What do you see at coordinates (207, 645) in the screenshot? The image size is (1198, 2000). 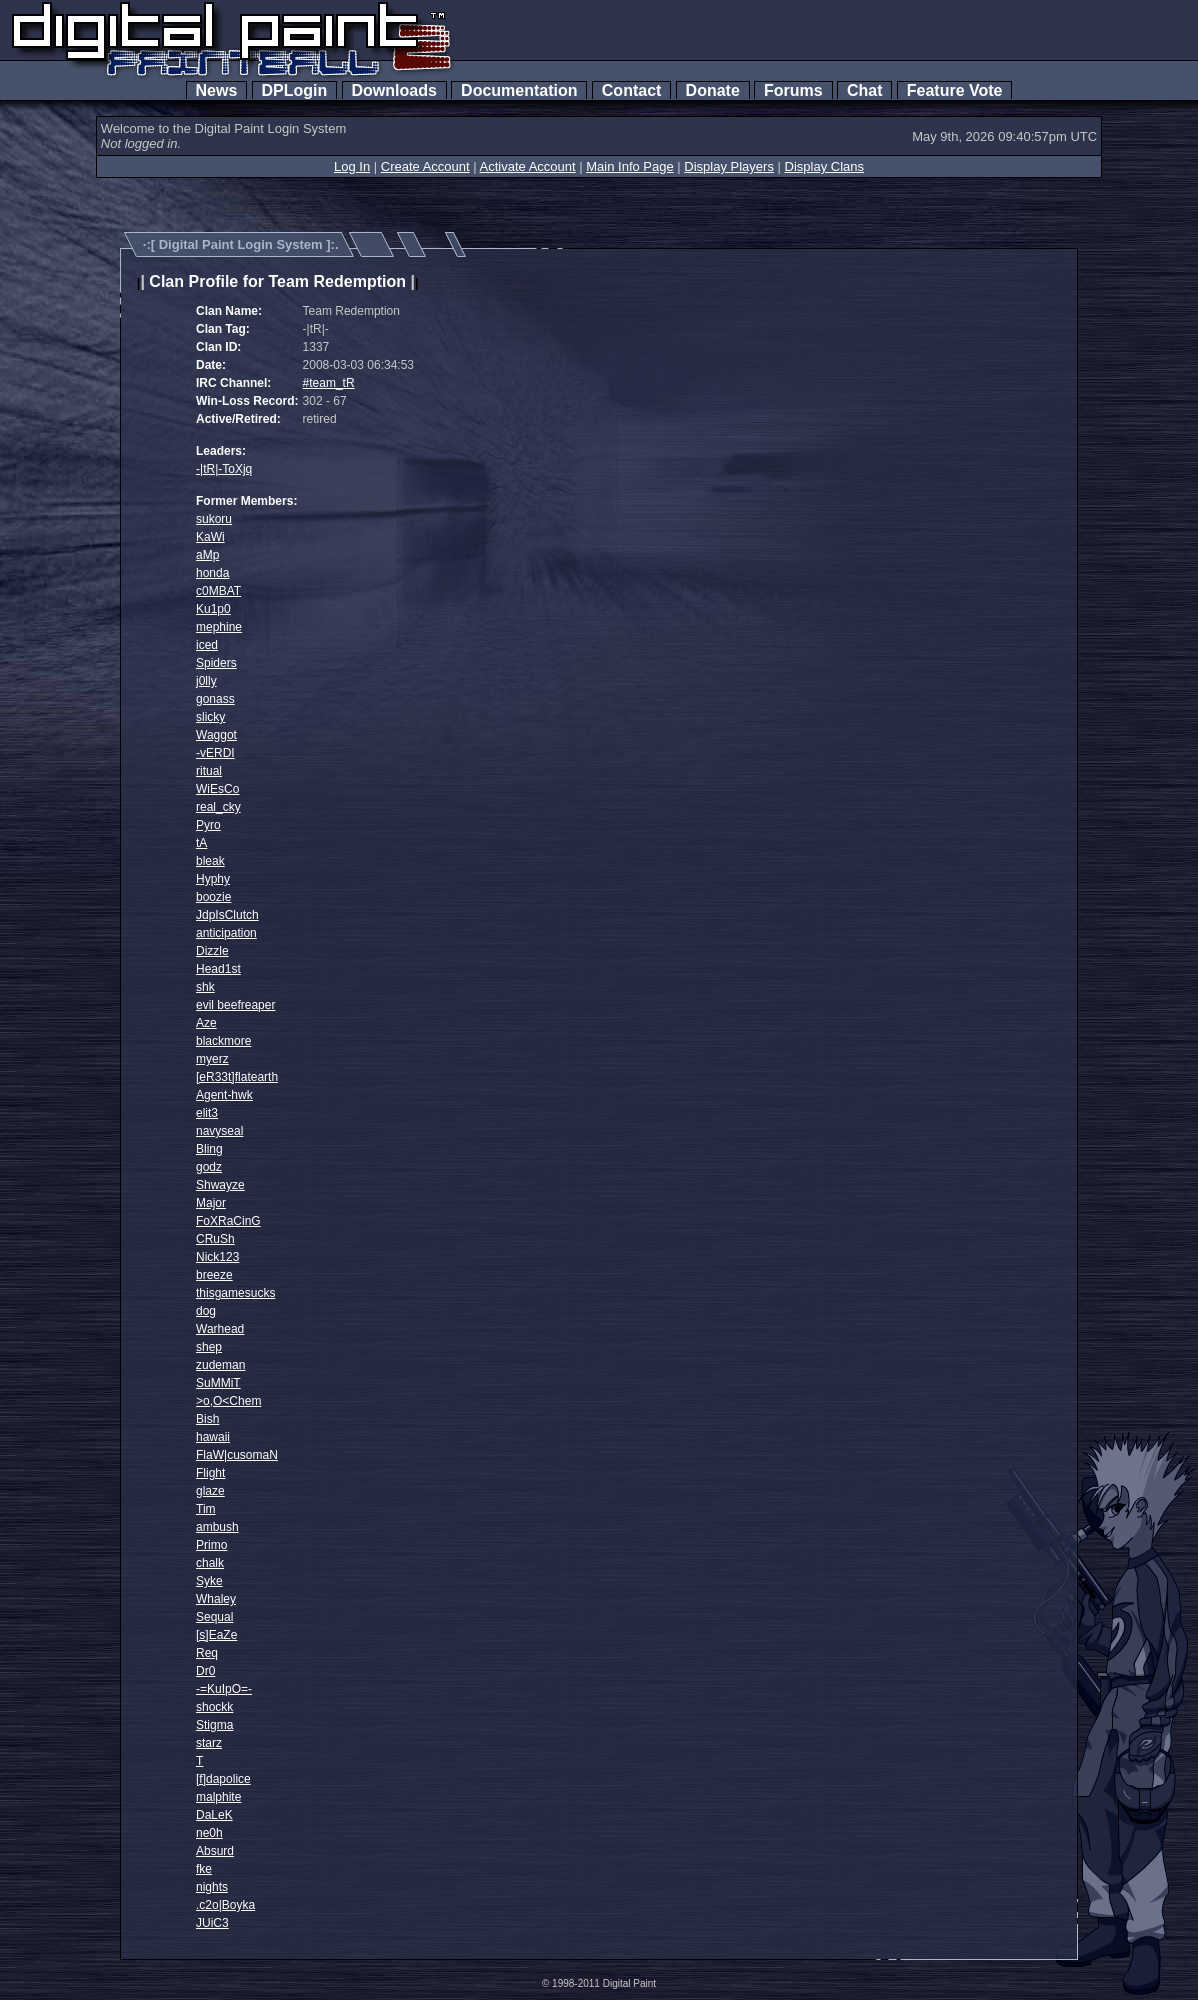 I see `iced` at bounding box center [207, 645].